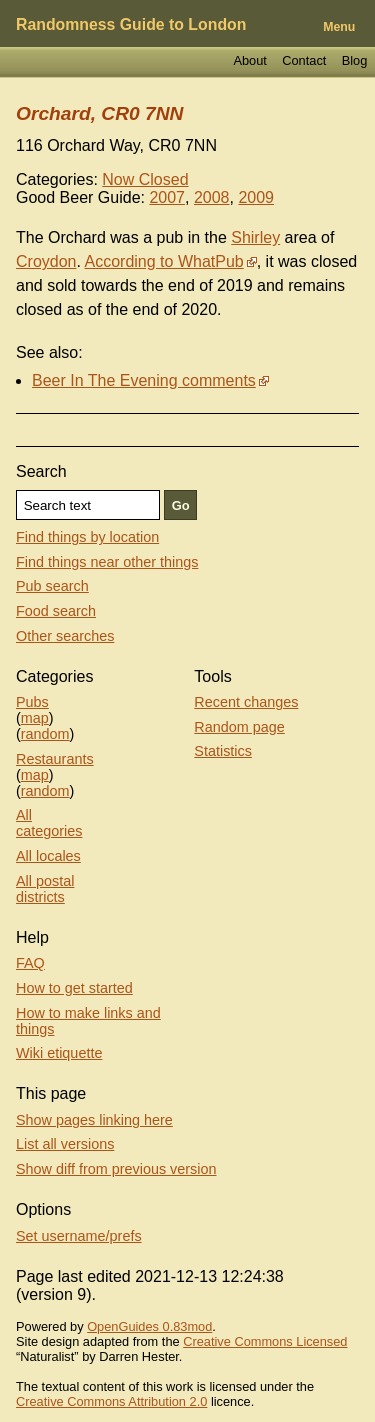  Describe the element at coordinates (131, 24) in the screenshot. I see `Randomness Guide to London` at that location.